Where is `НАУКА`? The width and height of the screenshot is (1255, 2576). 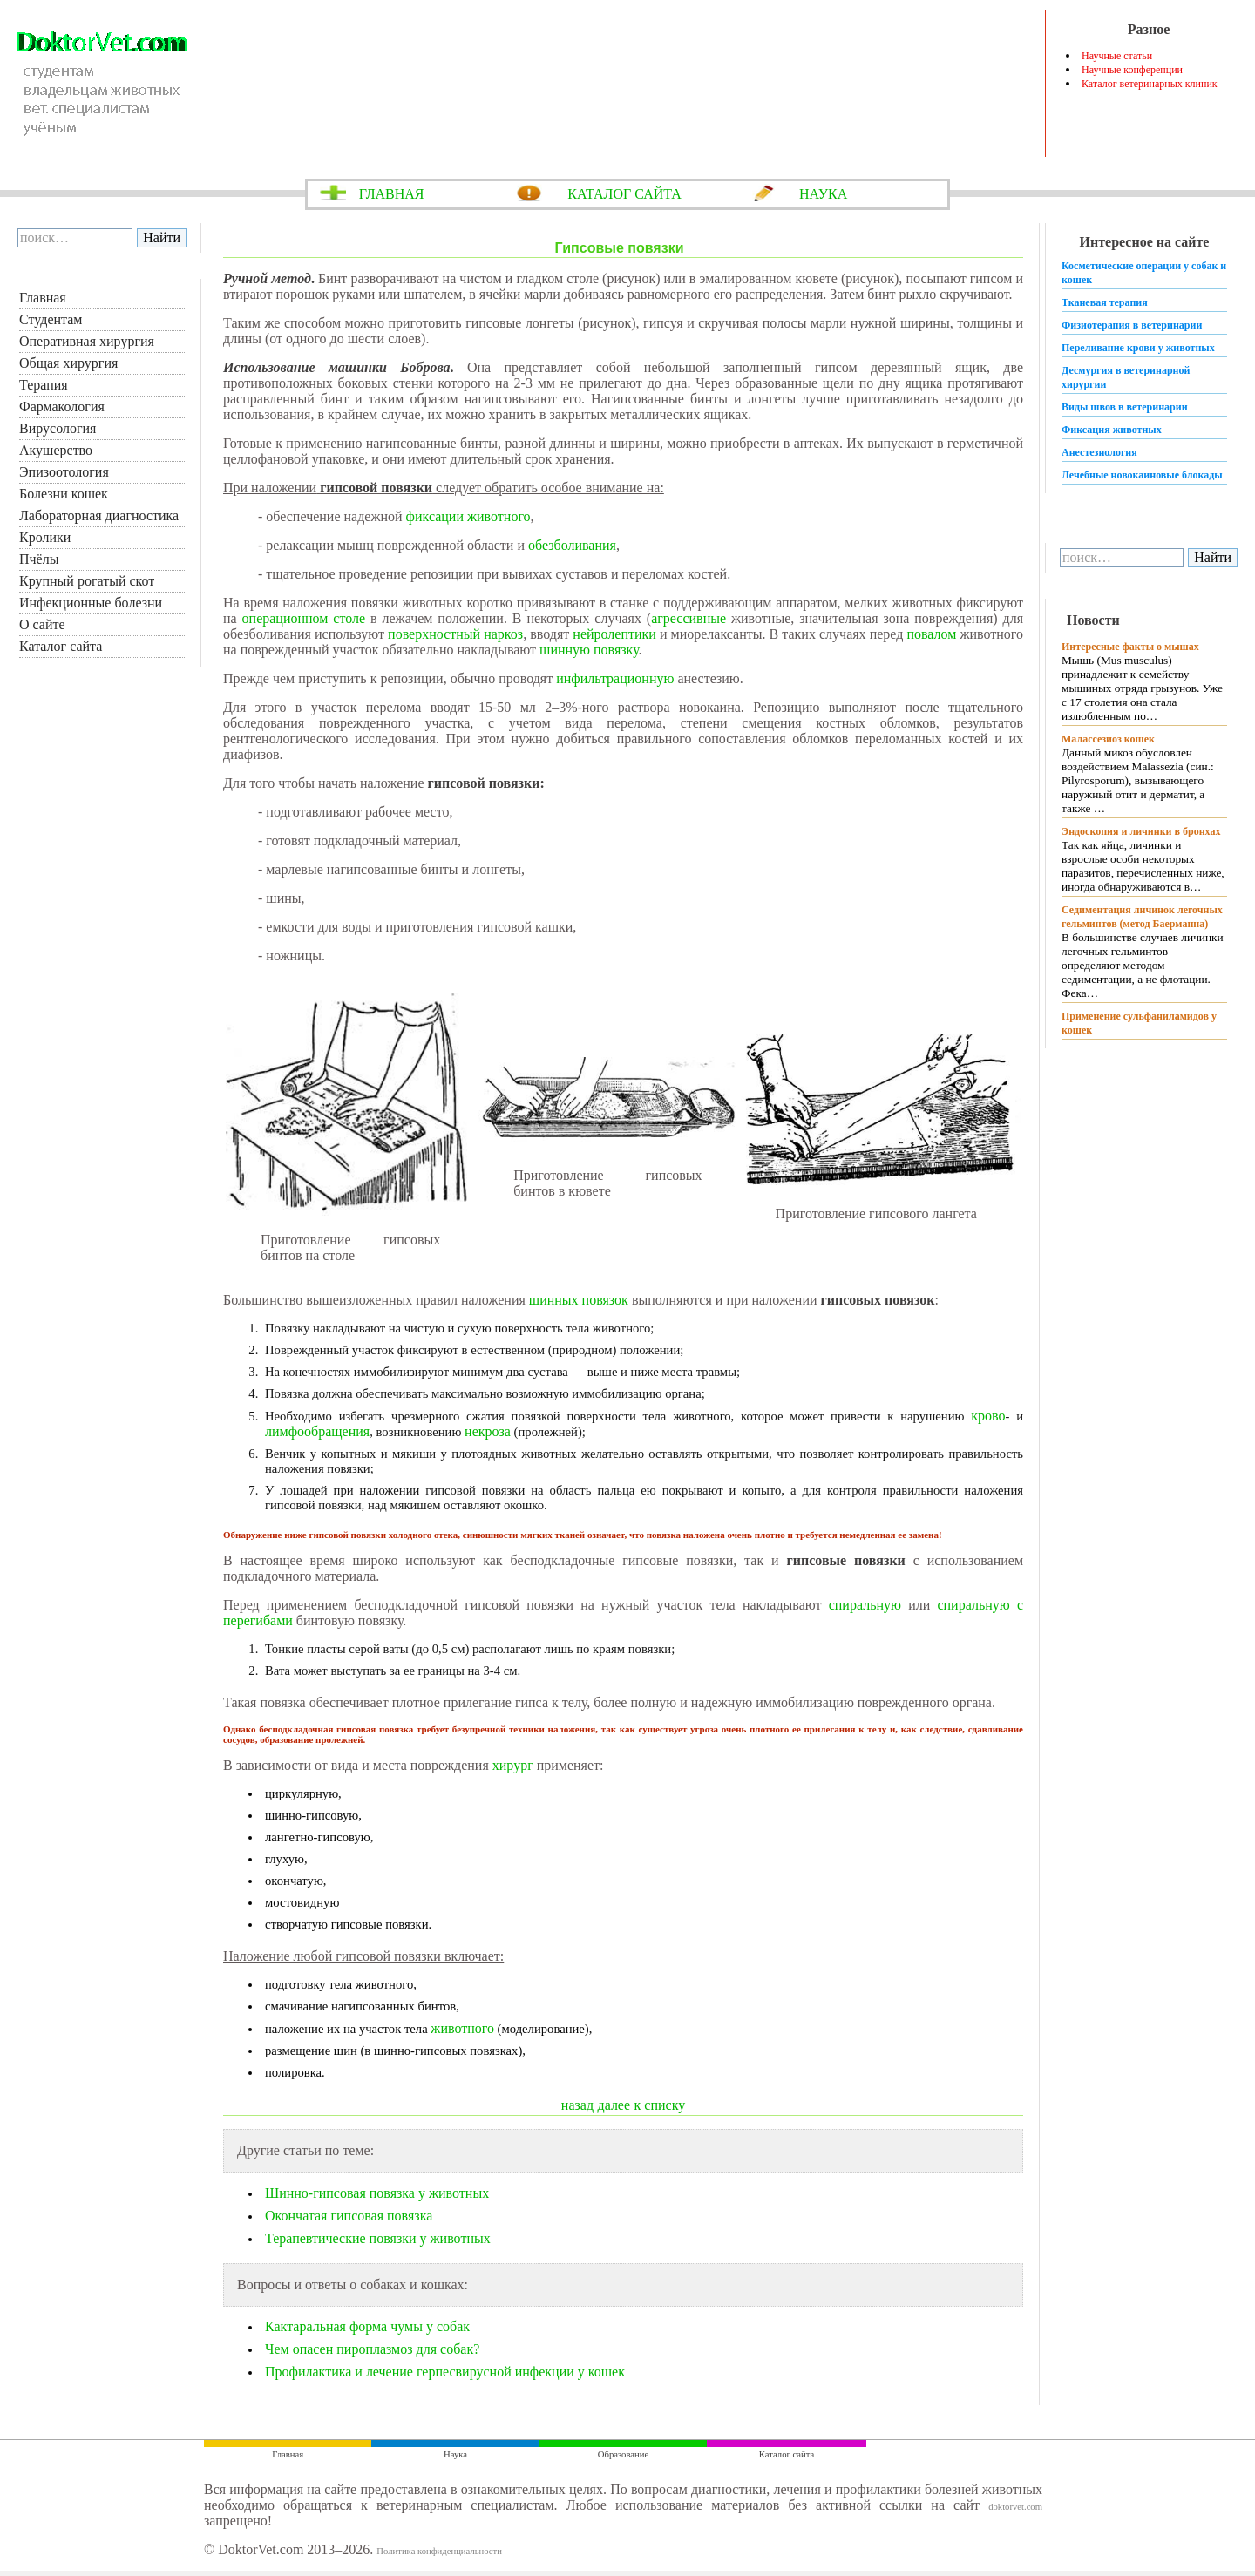 НАУКА is located at coordinates (823, 193).